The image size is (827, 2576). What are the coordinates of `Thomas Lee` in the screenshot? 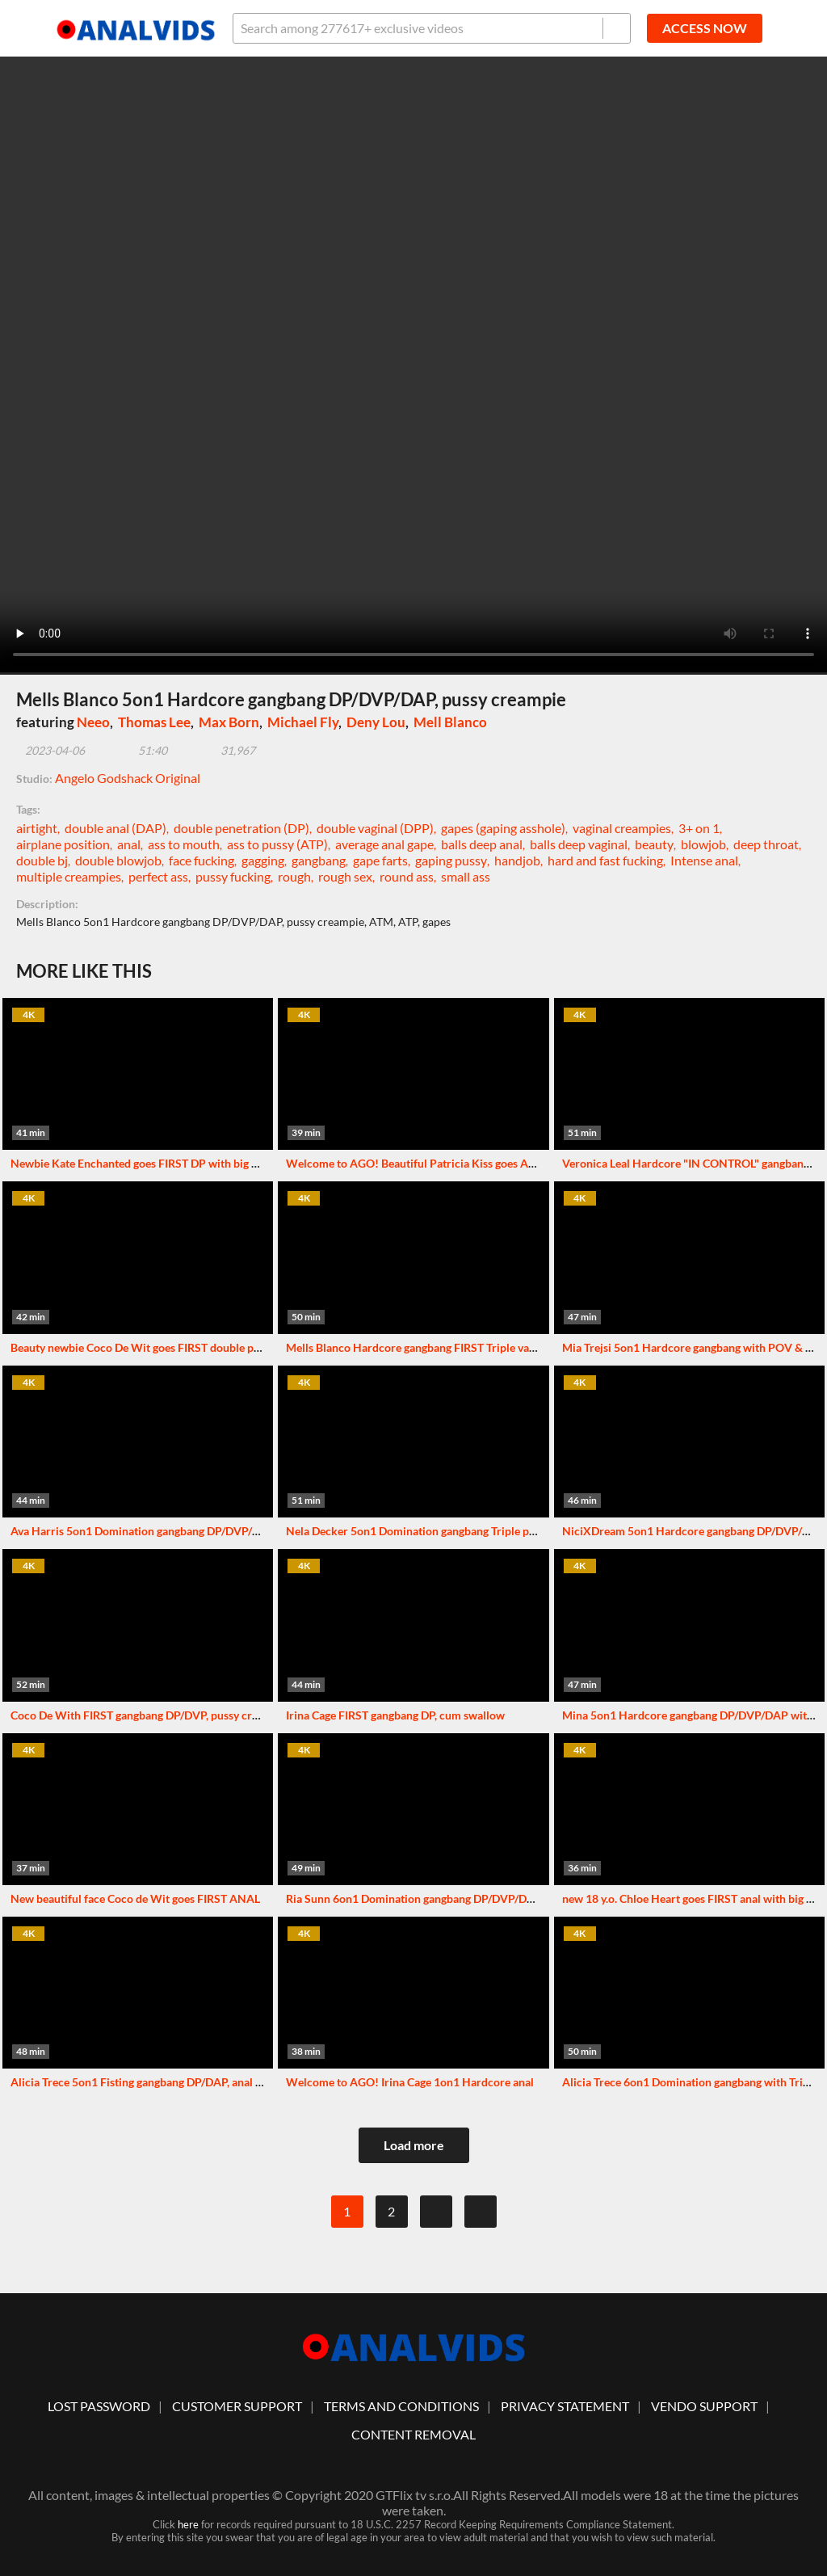 It's located at (154, 721).